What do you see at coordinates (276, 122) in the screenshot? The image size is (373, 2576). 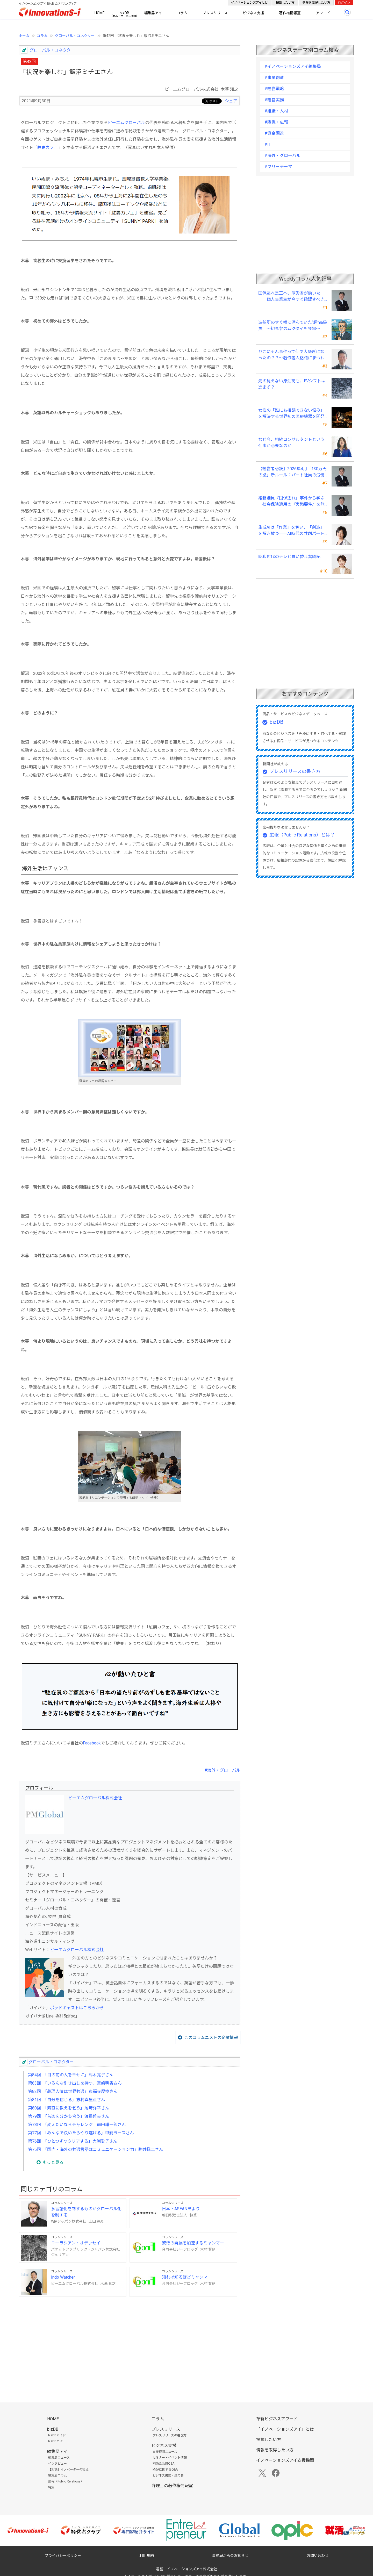 I see `#販促・広報` at bounding box center [276, 122].